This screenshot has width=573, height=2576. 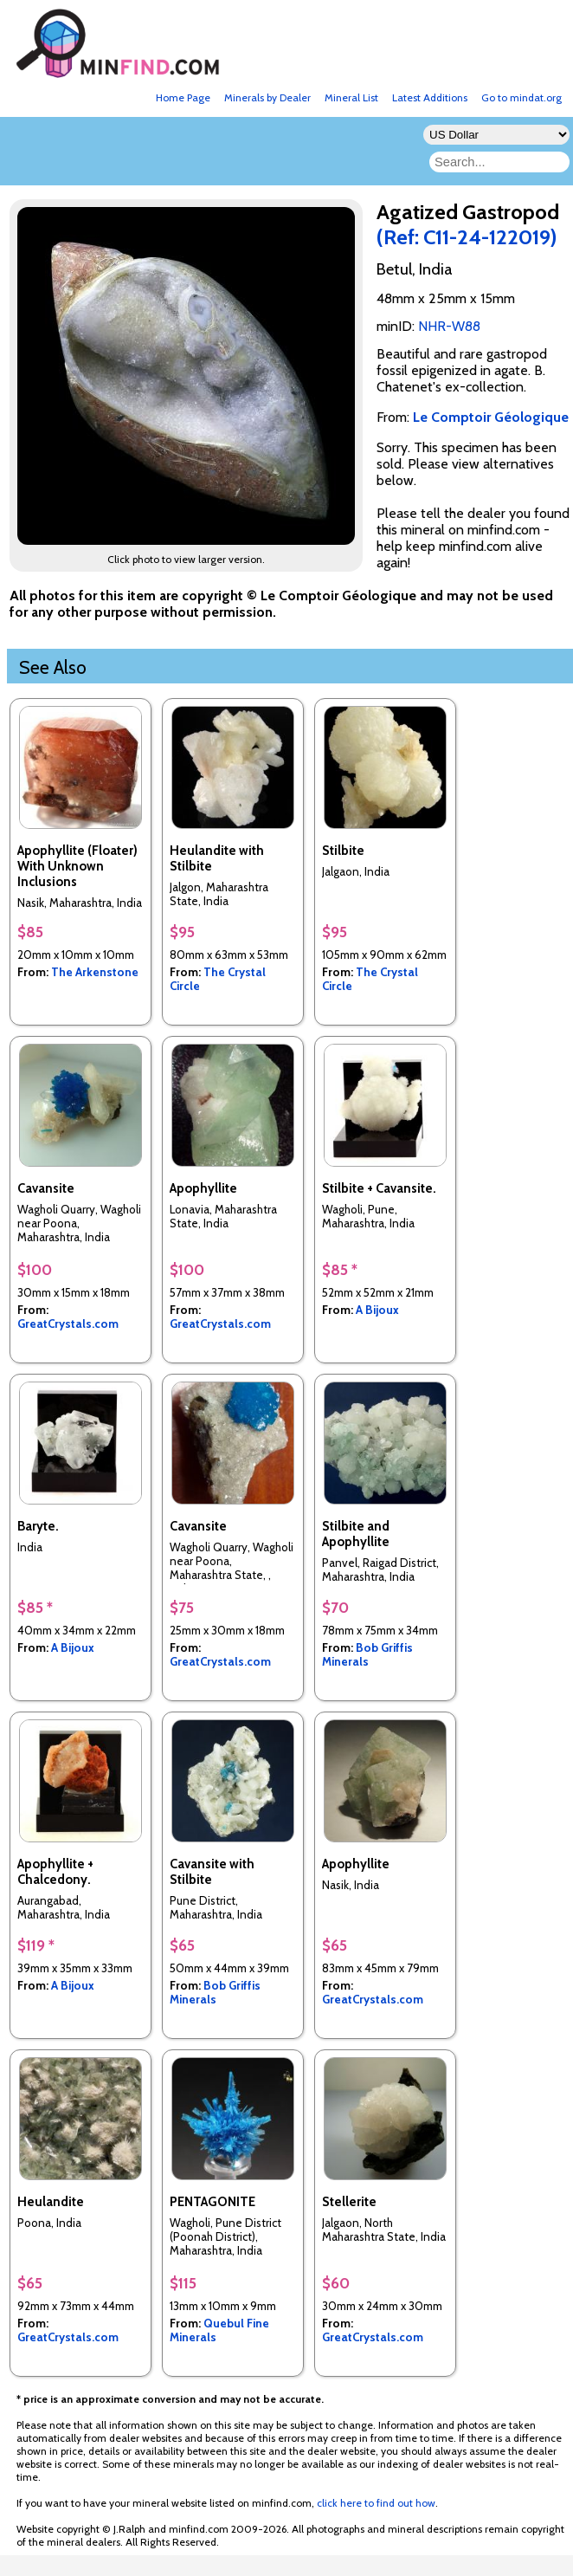 I want to click on The Arkenstone, so click(x=94, y=972).